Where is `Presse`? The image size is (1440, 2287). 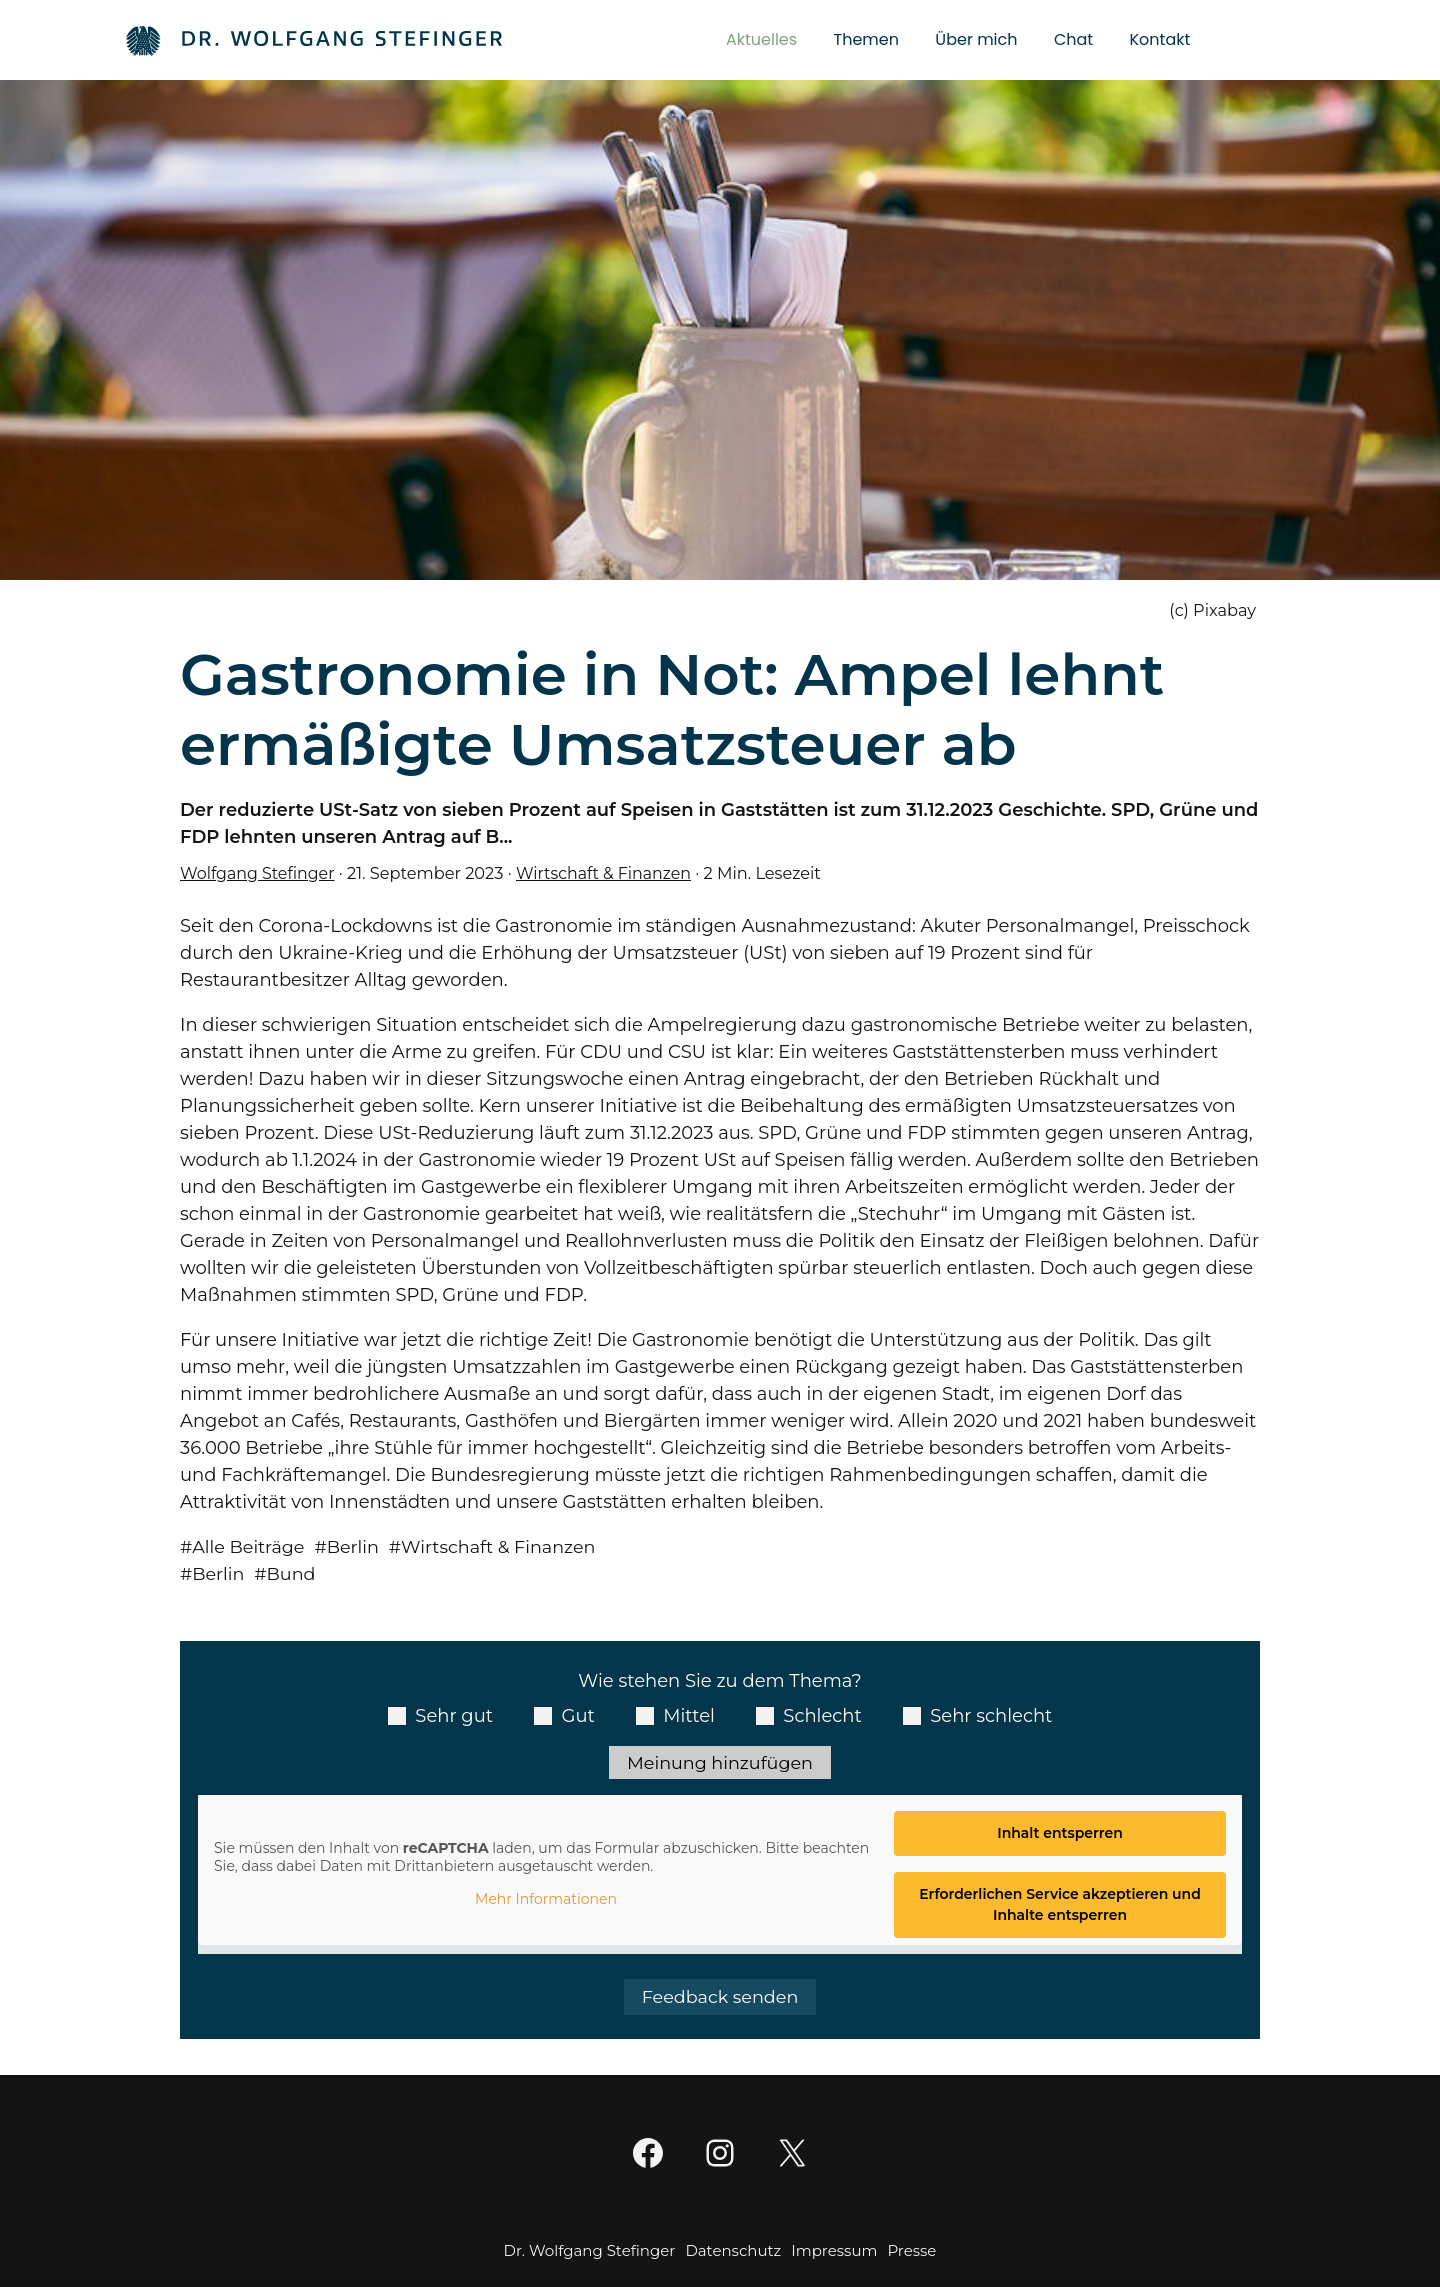 Presse is located at coordinates (911, 2252).